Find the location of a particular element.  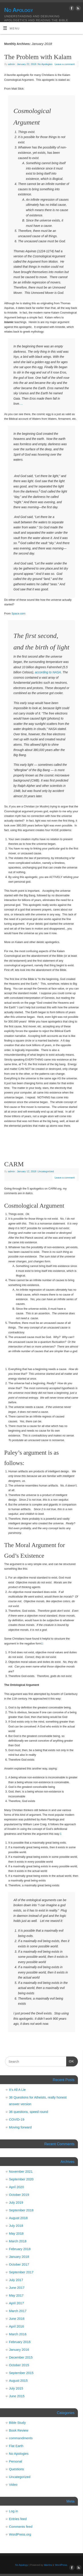

COVID-19 is located at coordinates (16, 2119).